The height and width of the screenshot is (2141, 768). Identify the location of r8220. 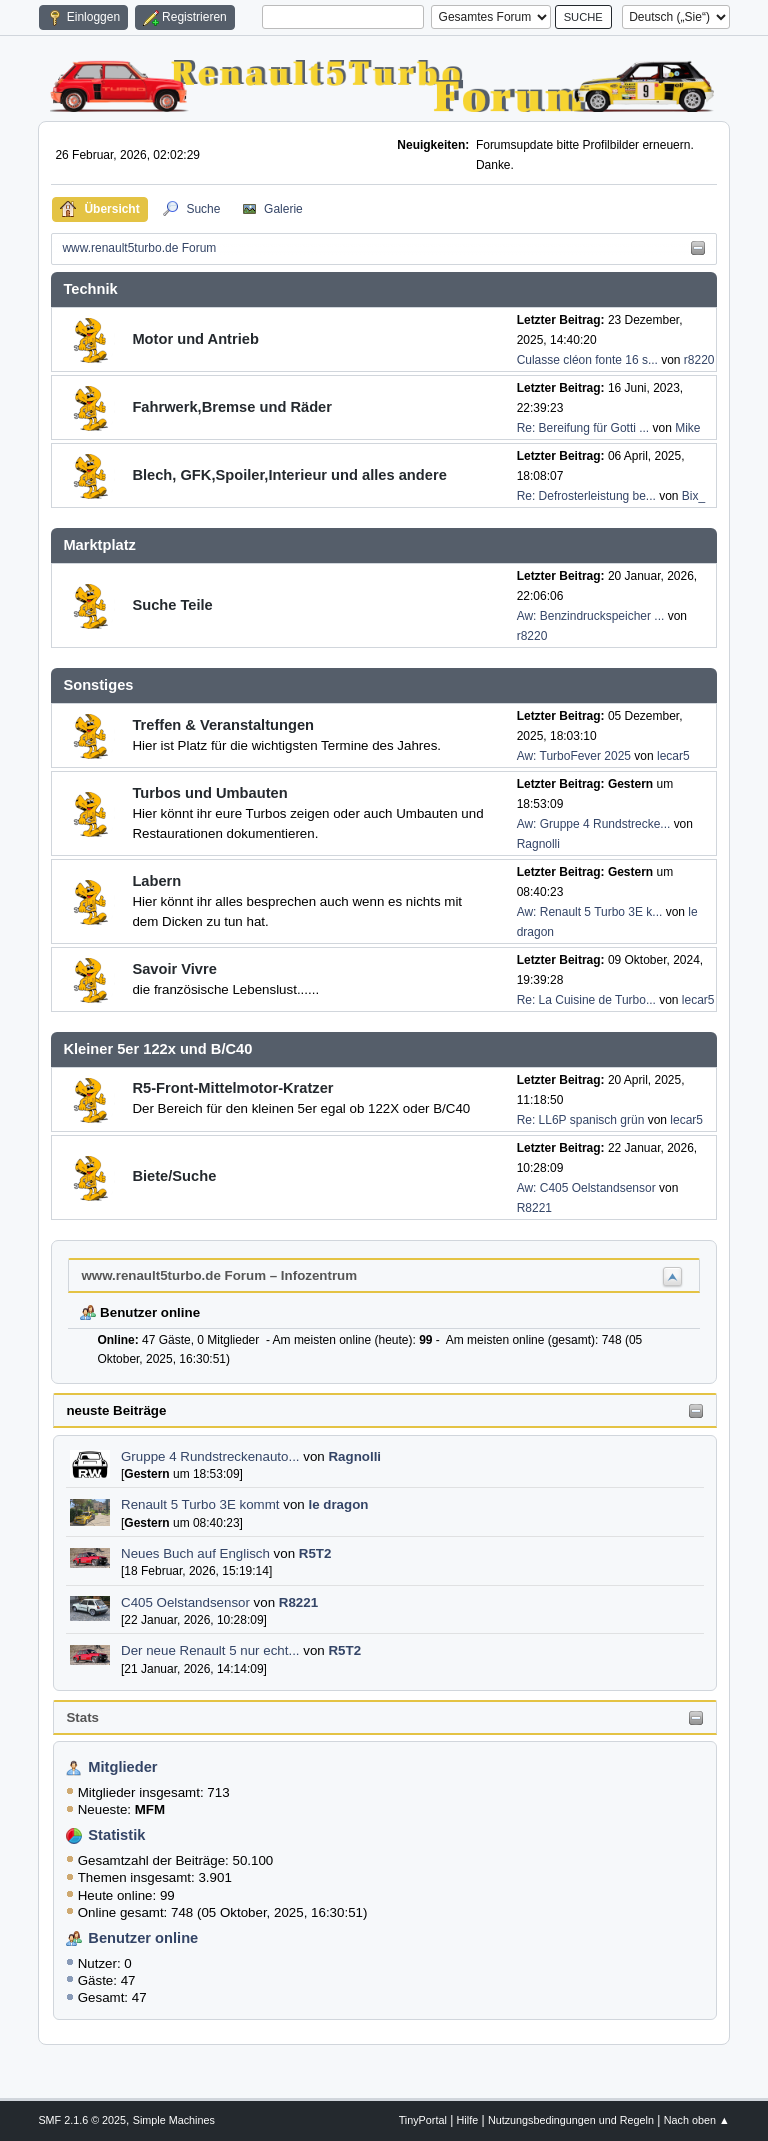
(699, 360).